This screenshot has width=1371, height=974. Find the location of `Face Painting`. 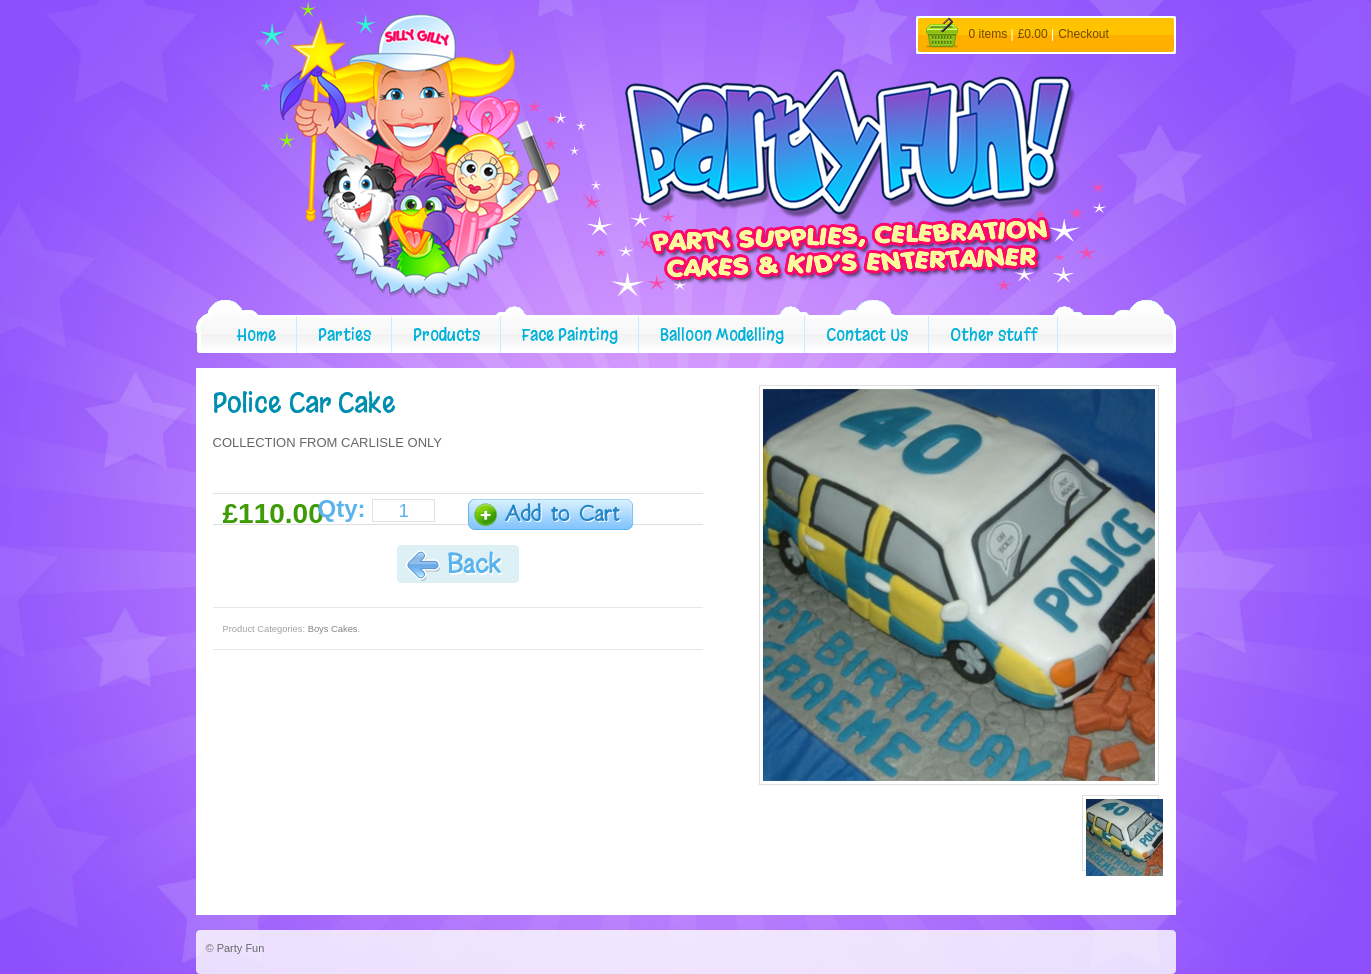

Face Painting is located at coordinates (570, 334).